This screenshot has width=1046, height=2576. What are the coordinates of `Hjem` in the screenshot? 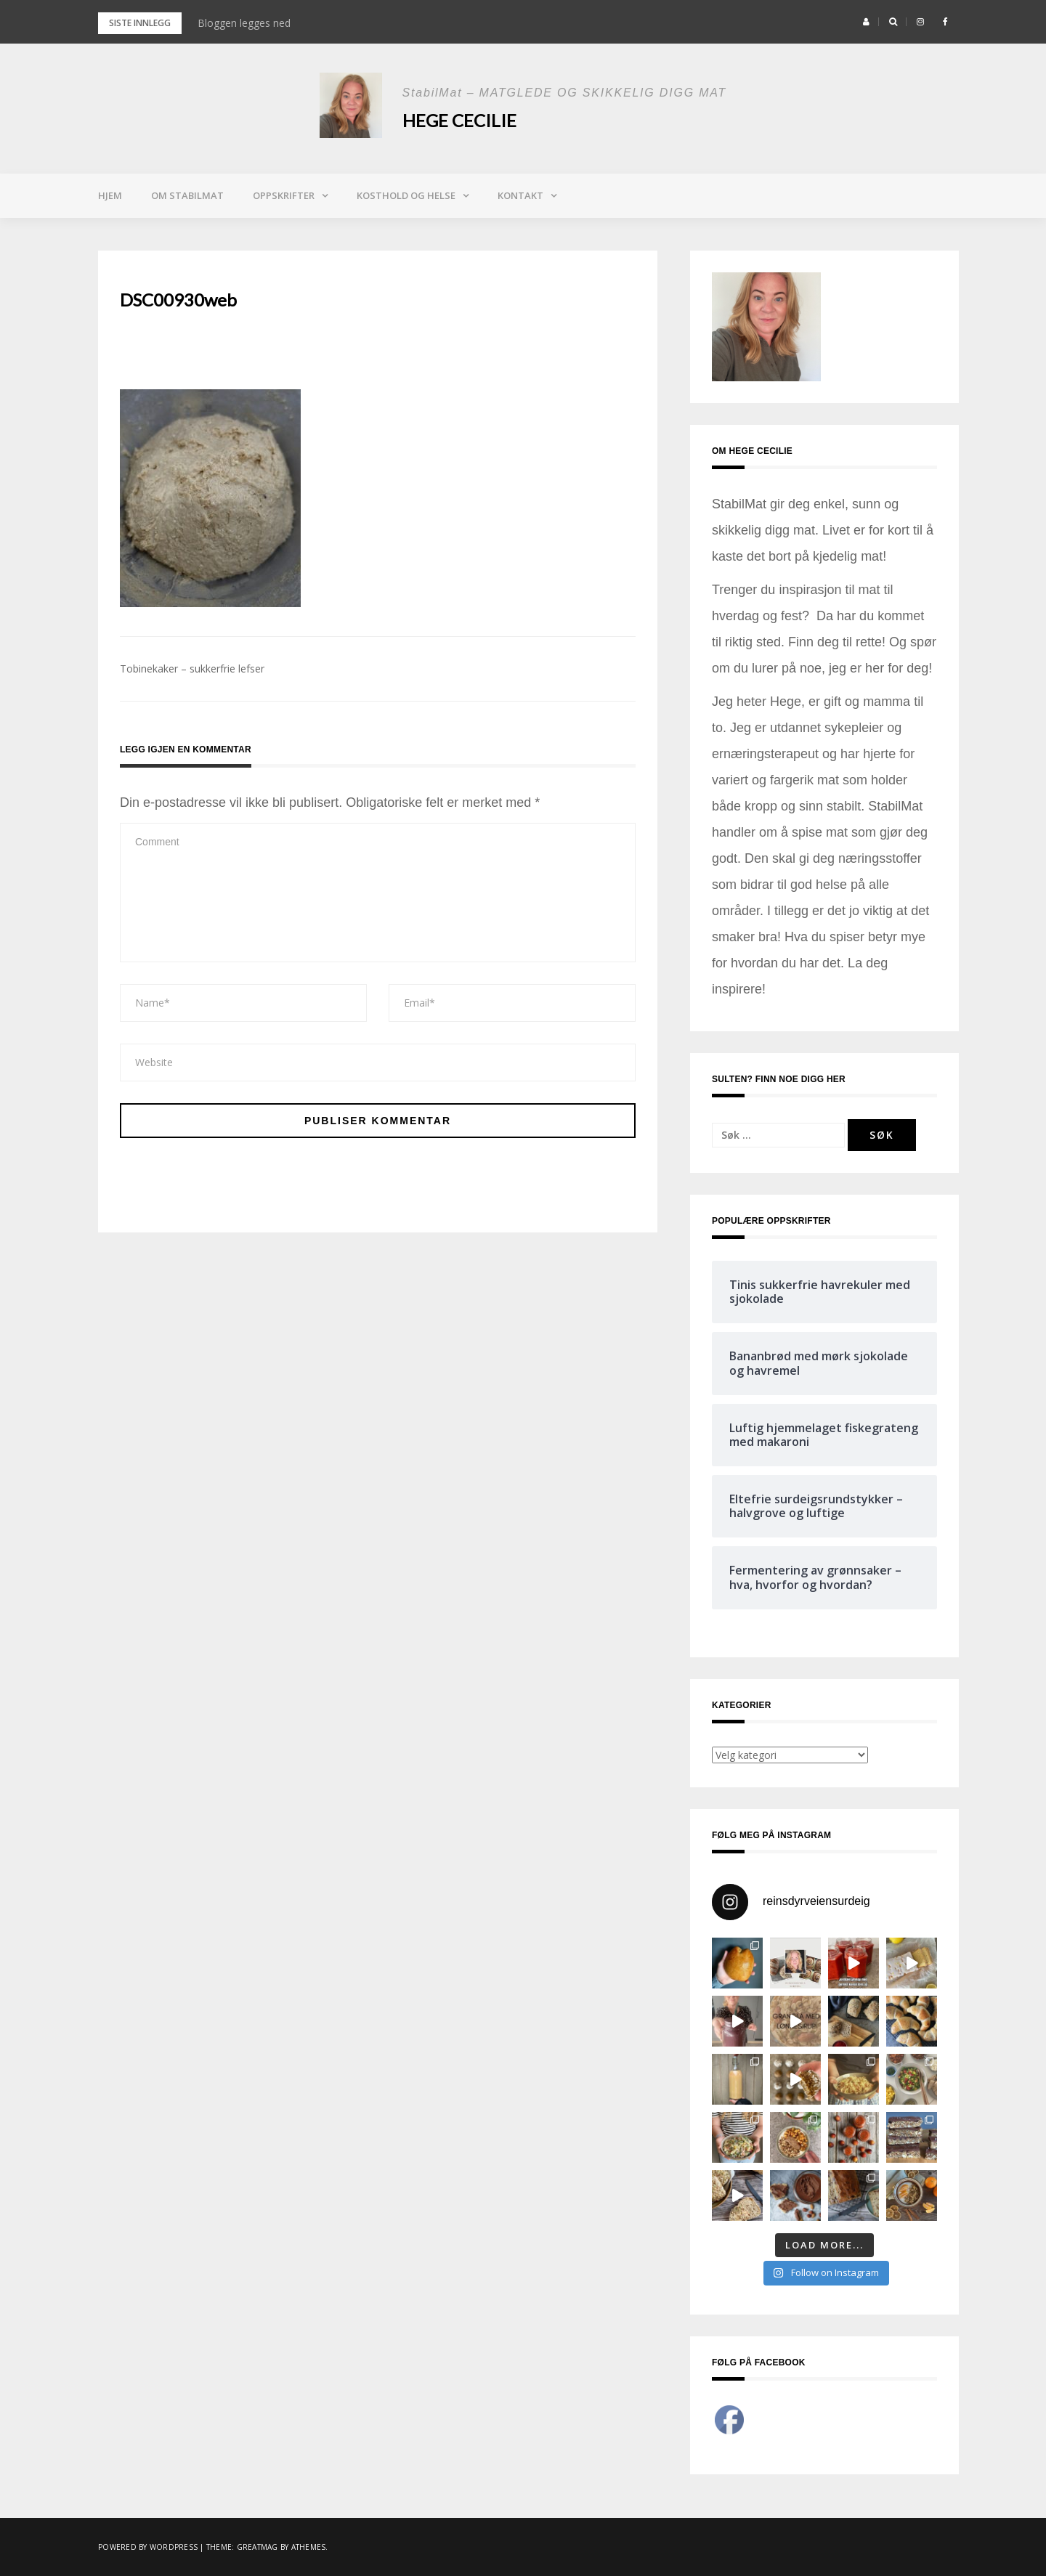 It's located at (110, 195).